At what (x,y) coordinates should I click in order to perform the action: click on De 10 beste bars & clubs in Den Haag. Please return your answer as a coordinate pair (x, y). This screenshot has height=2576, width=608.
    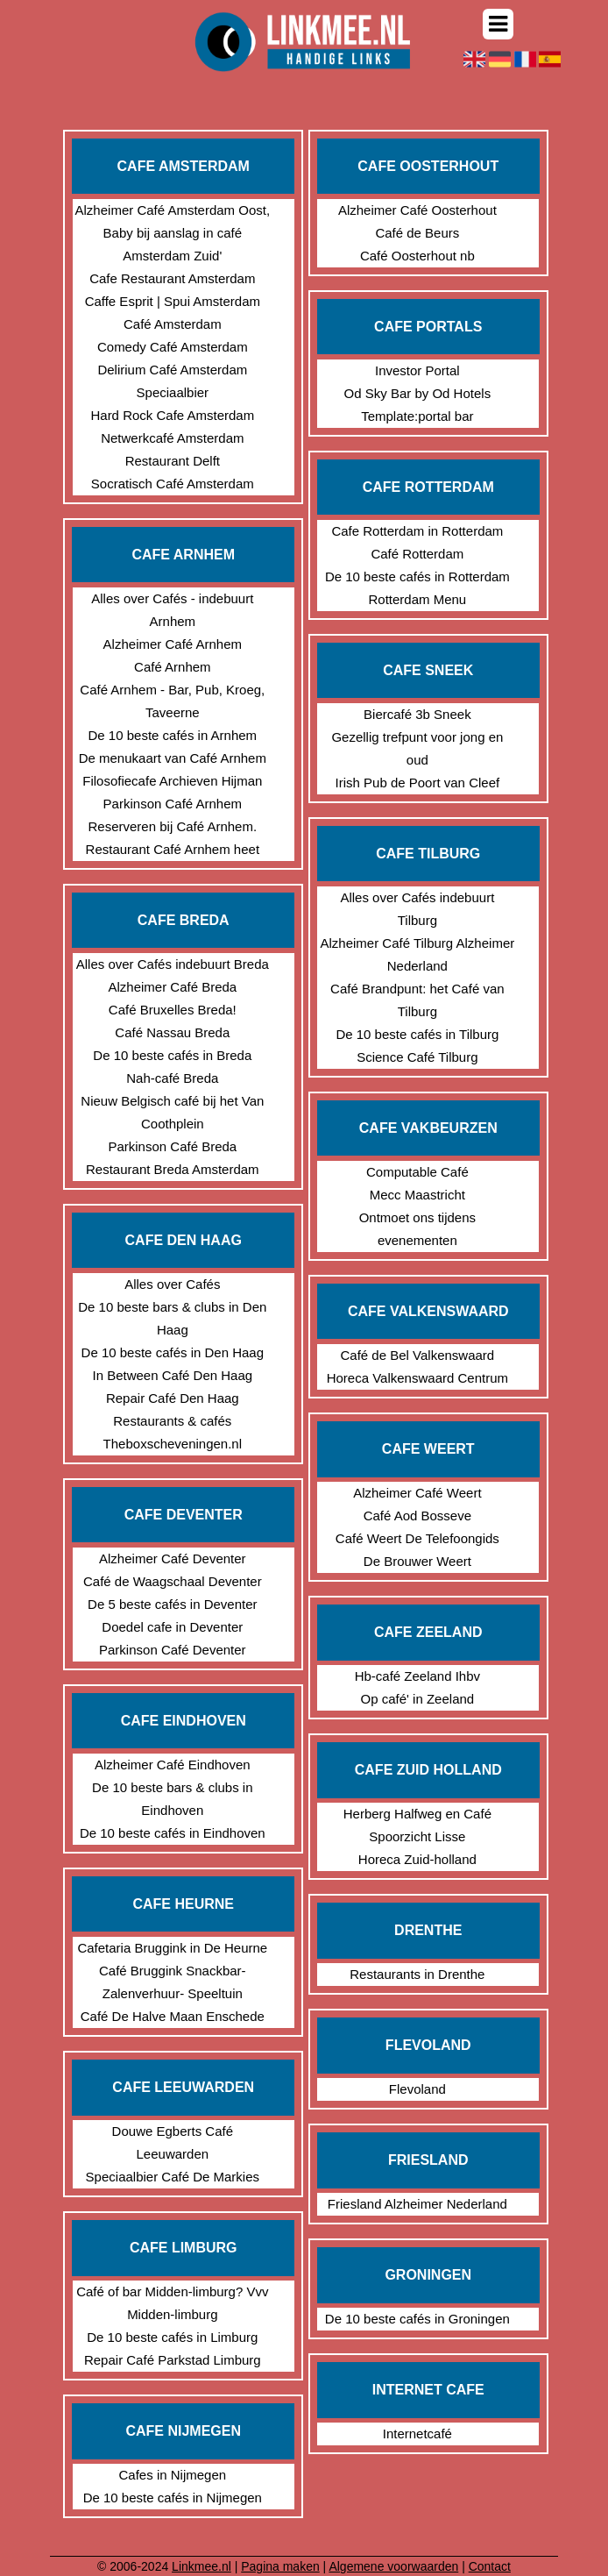
    Looking at the image, I should click on (172, 1318).